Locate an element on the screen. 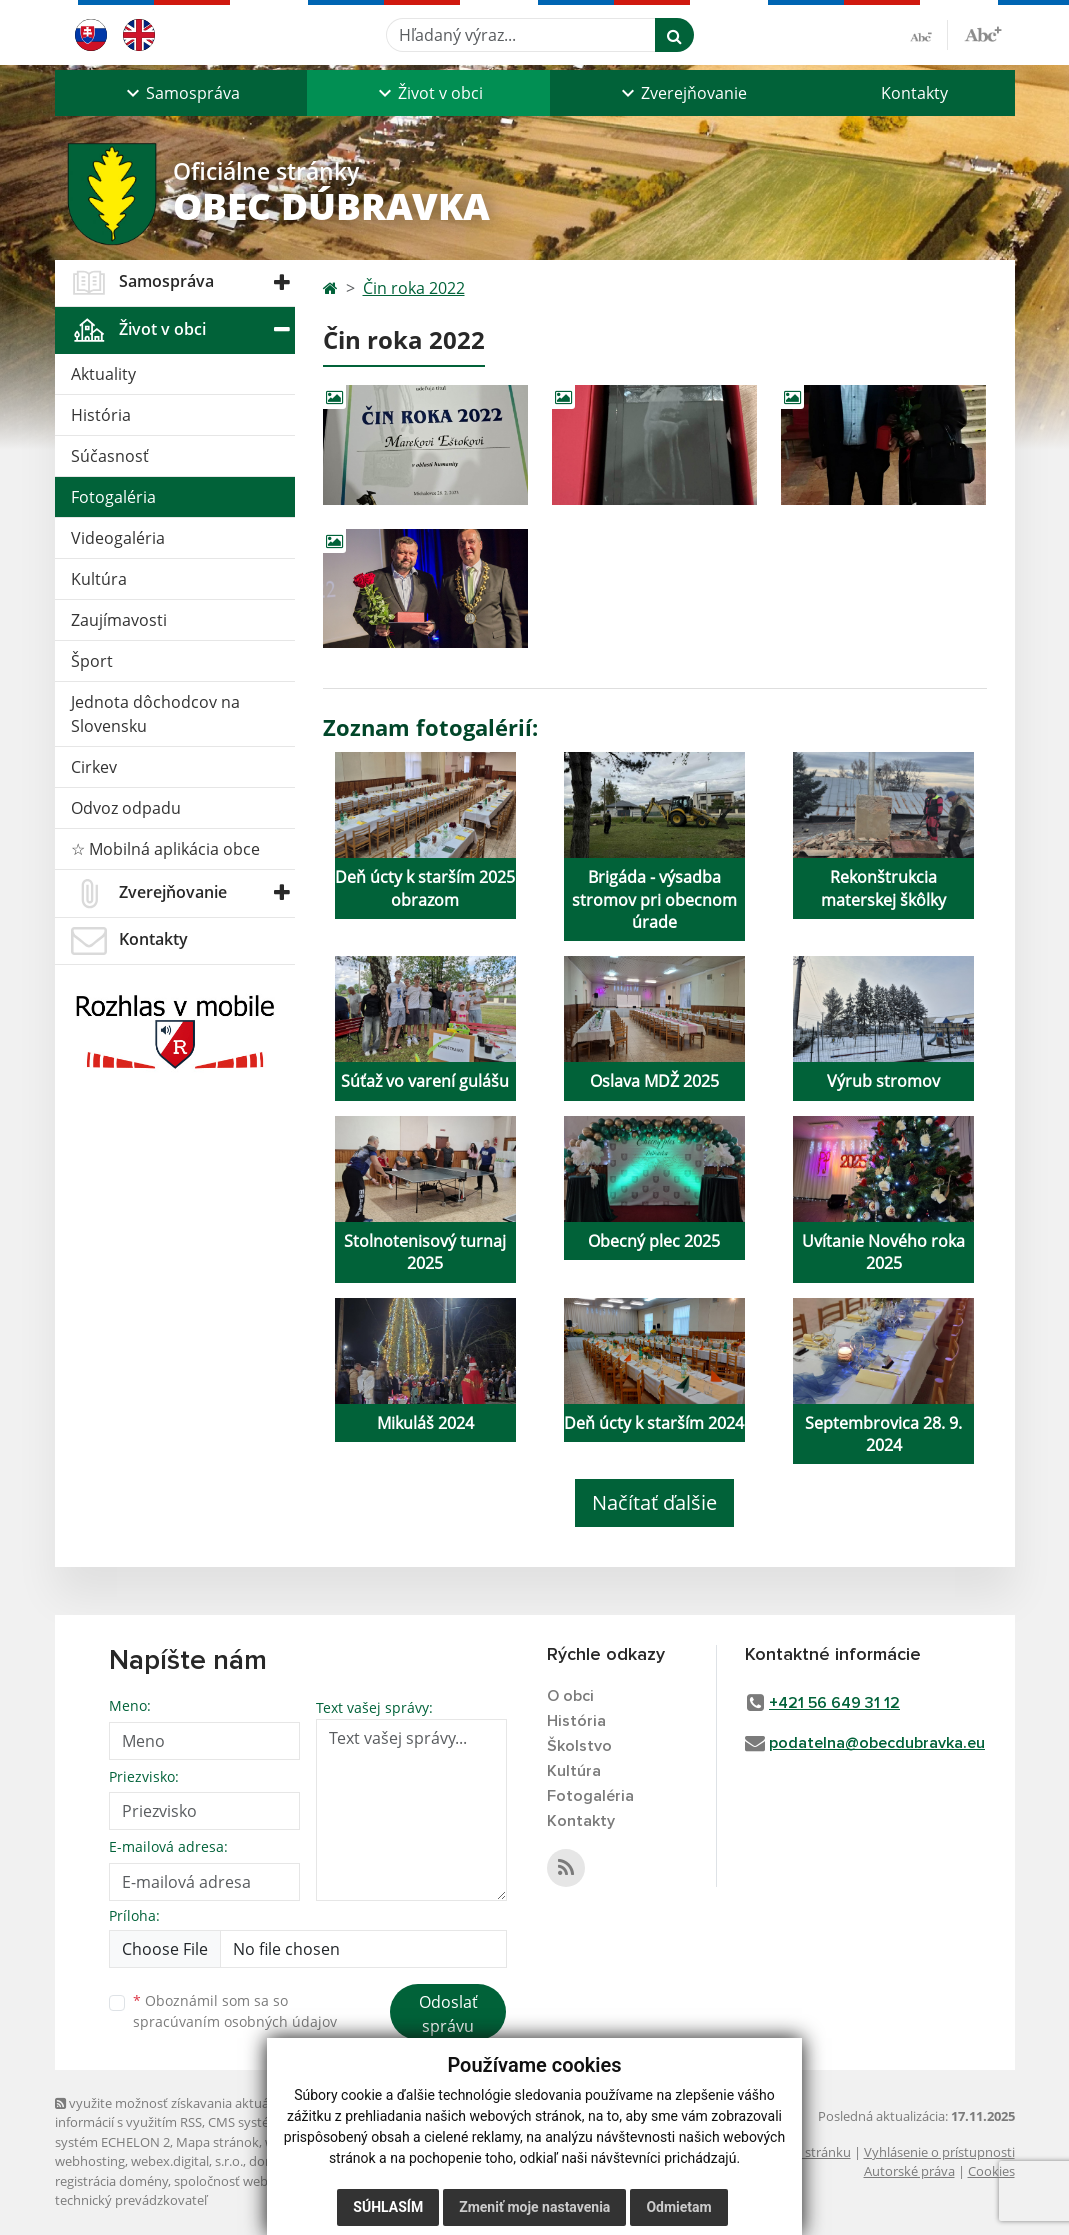  Kontakty is located at coordinates (914, 93).